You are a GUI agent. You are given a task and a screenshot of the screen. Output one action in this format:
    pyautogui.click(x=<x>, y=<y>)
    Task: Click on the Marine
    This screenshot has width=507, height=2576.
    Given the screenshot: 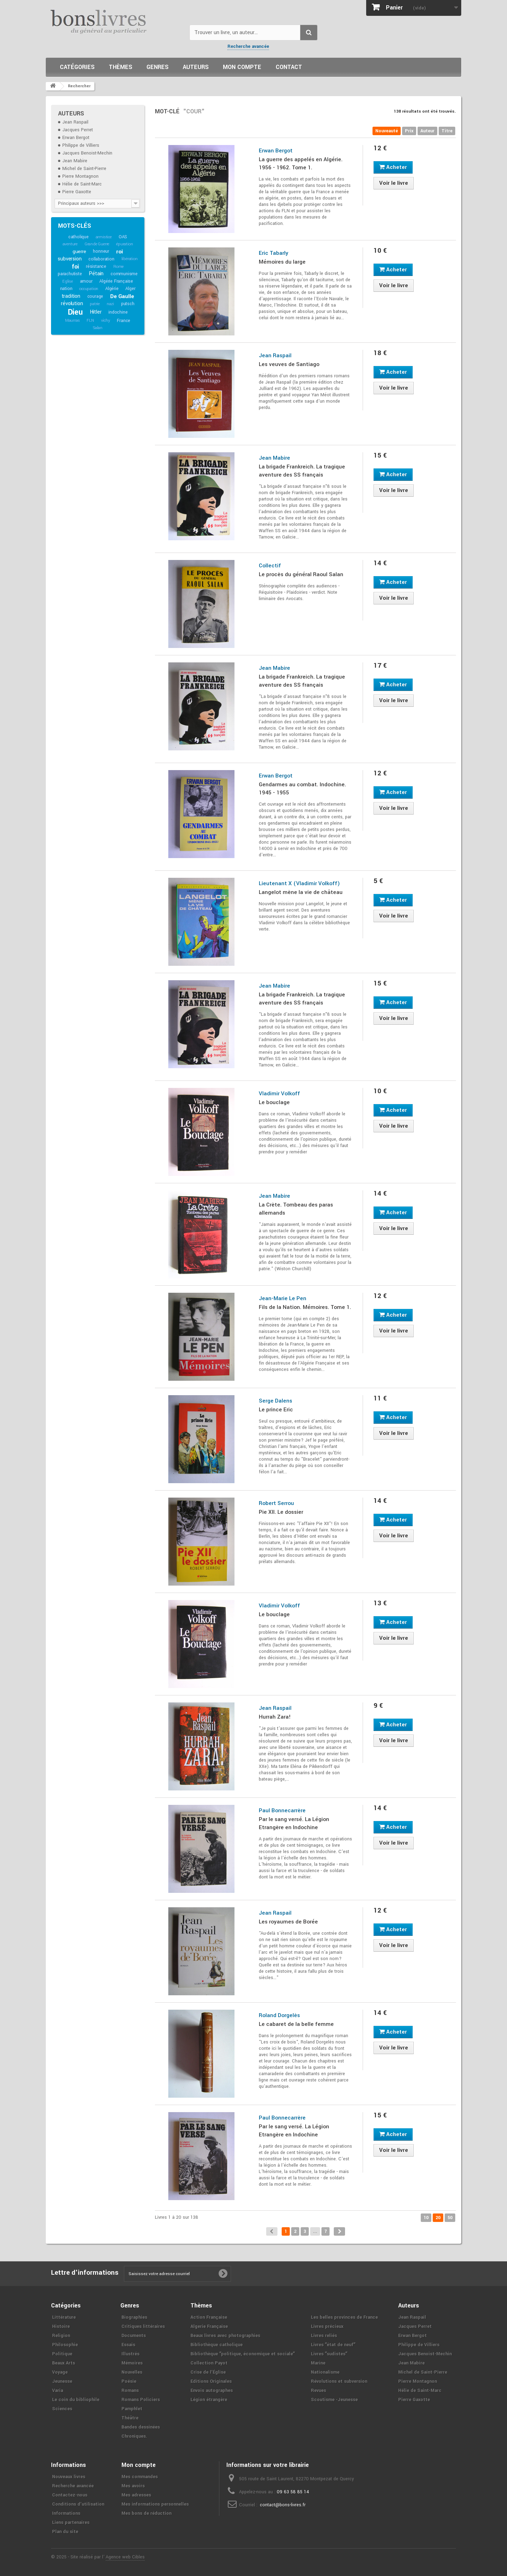 What is the action you would take?
    pyautogui.click(x=318, y=2363)
    